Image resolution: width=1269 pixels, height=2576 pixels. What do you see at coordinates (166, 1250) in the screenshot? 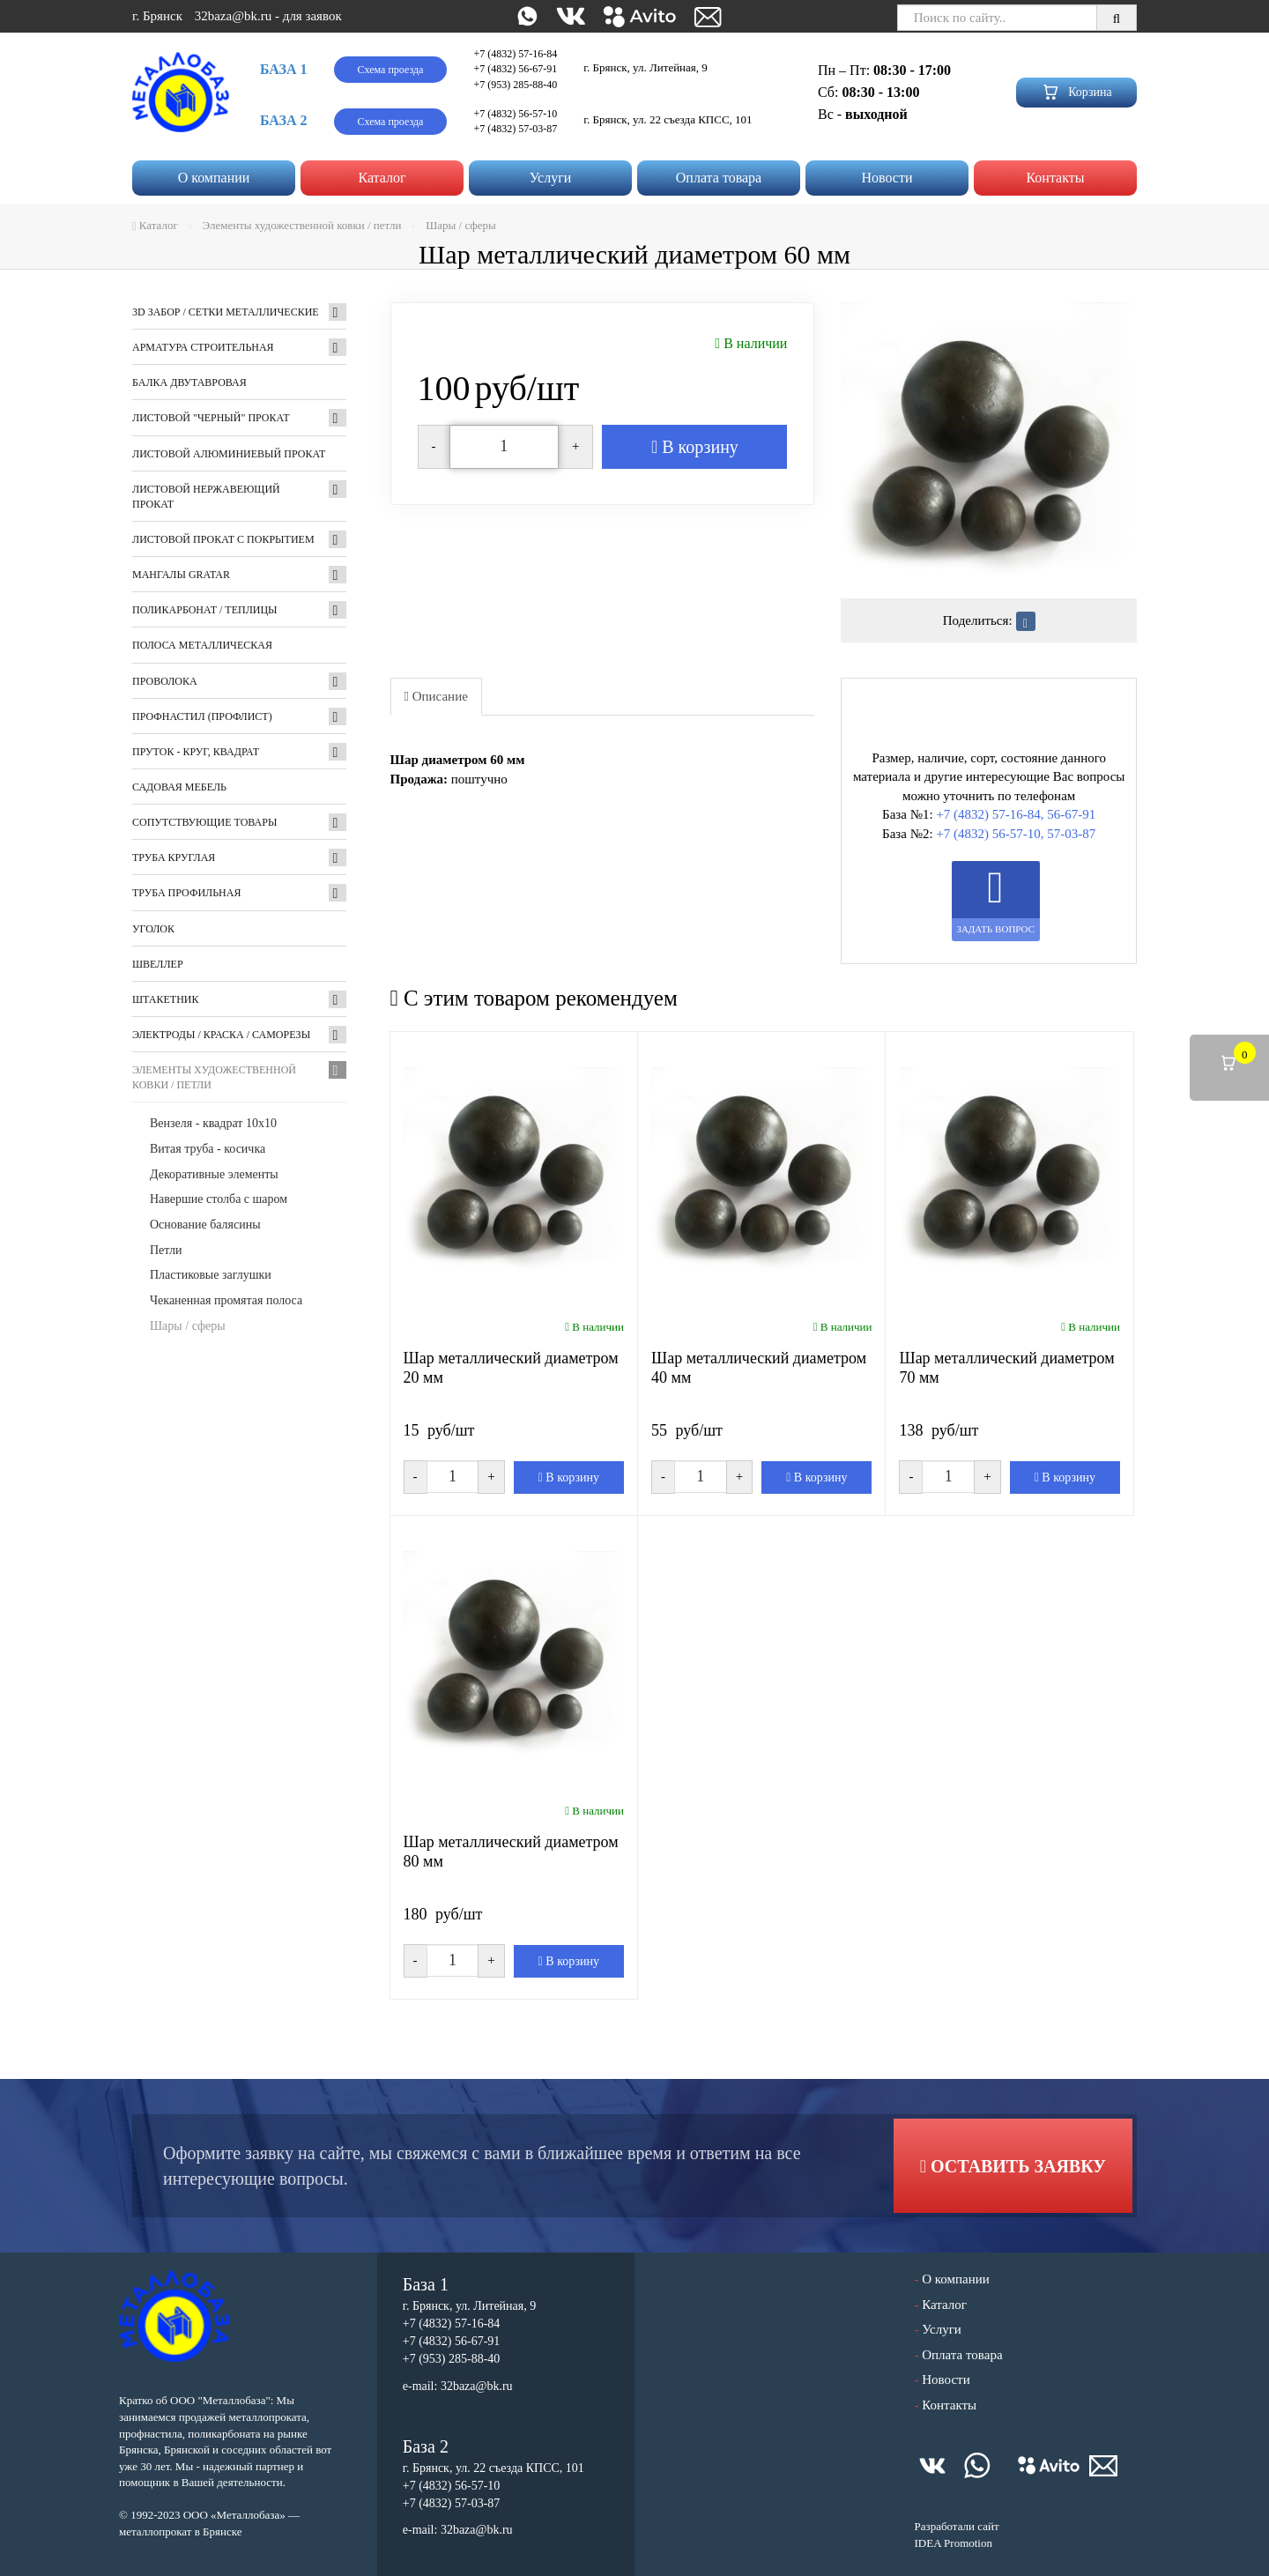
I see `Петли` at bounding box center [166, 1250].